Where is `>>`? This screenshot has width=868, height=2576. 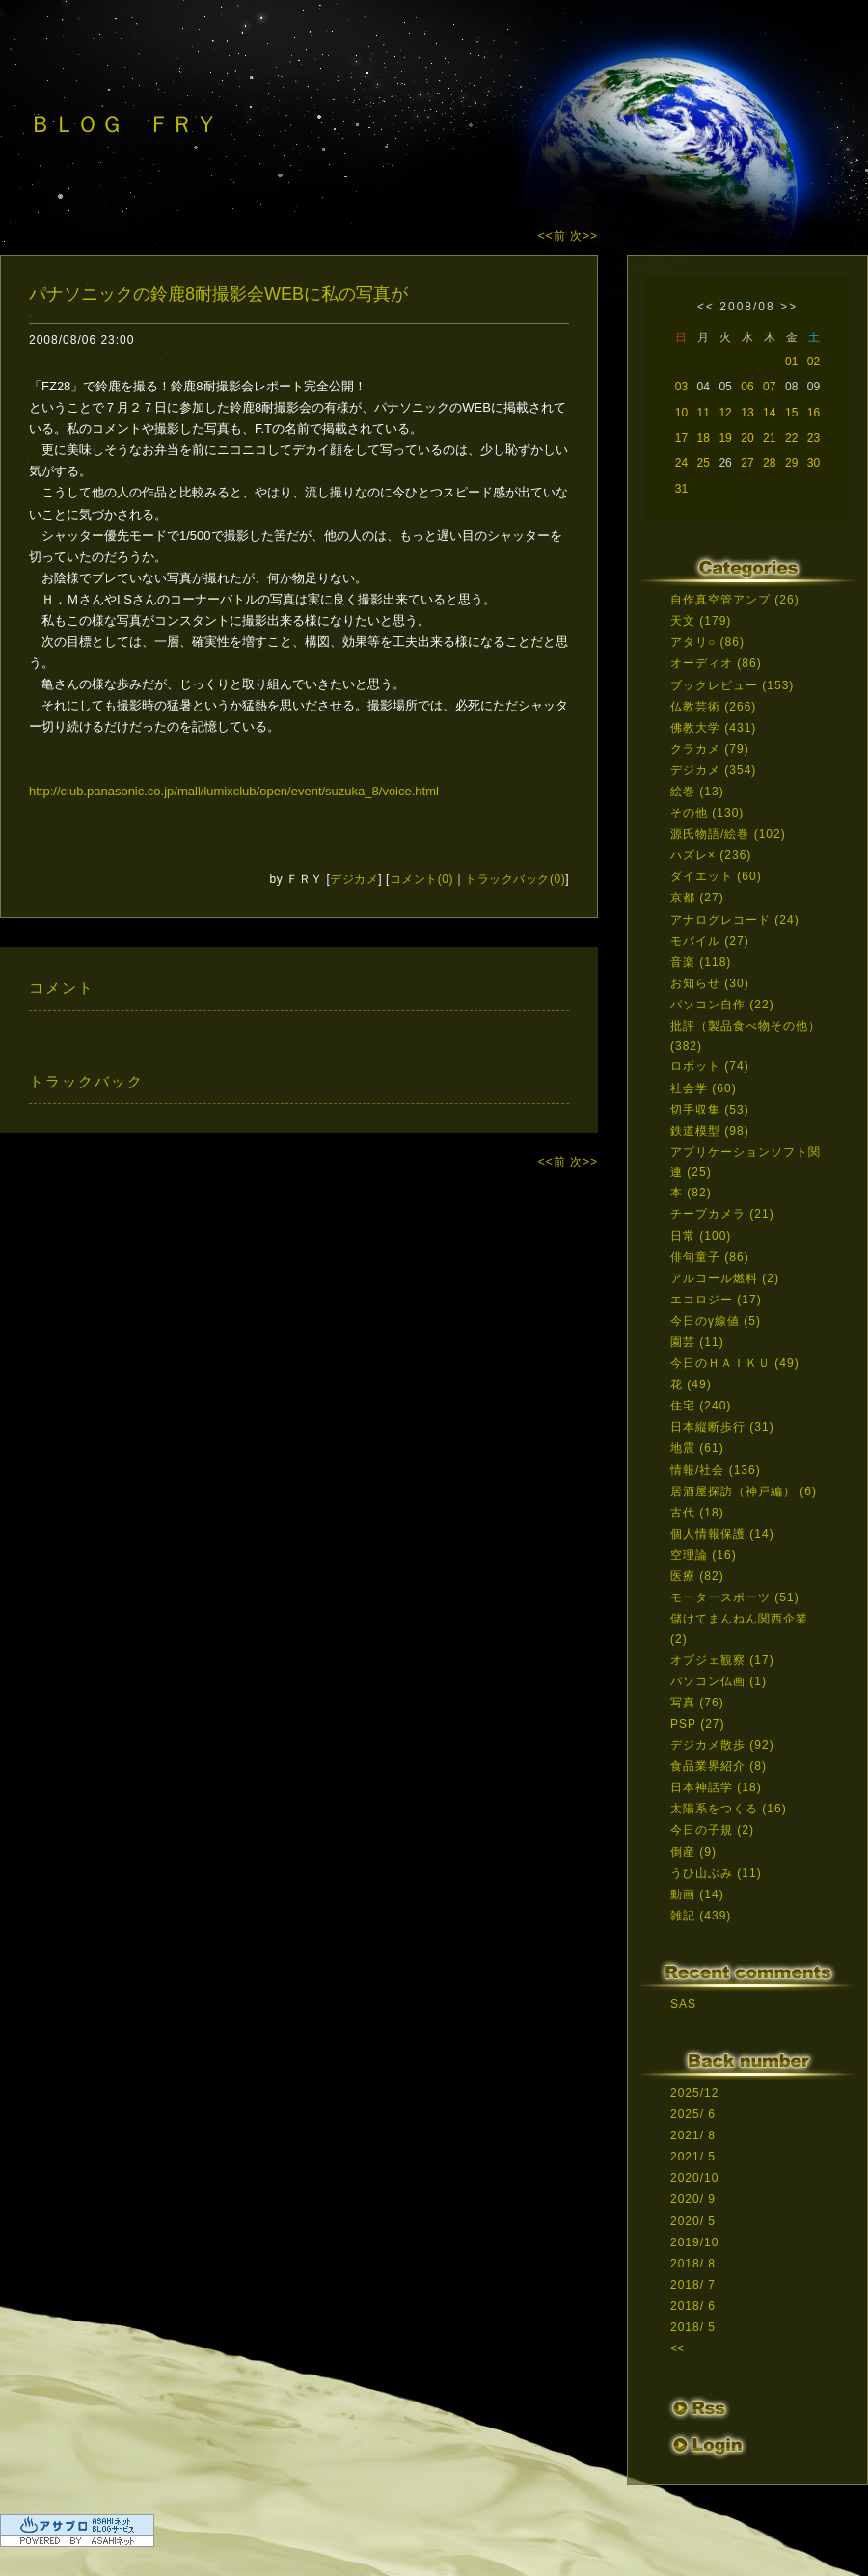
>> is located at coordinates (789, 306).